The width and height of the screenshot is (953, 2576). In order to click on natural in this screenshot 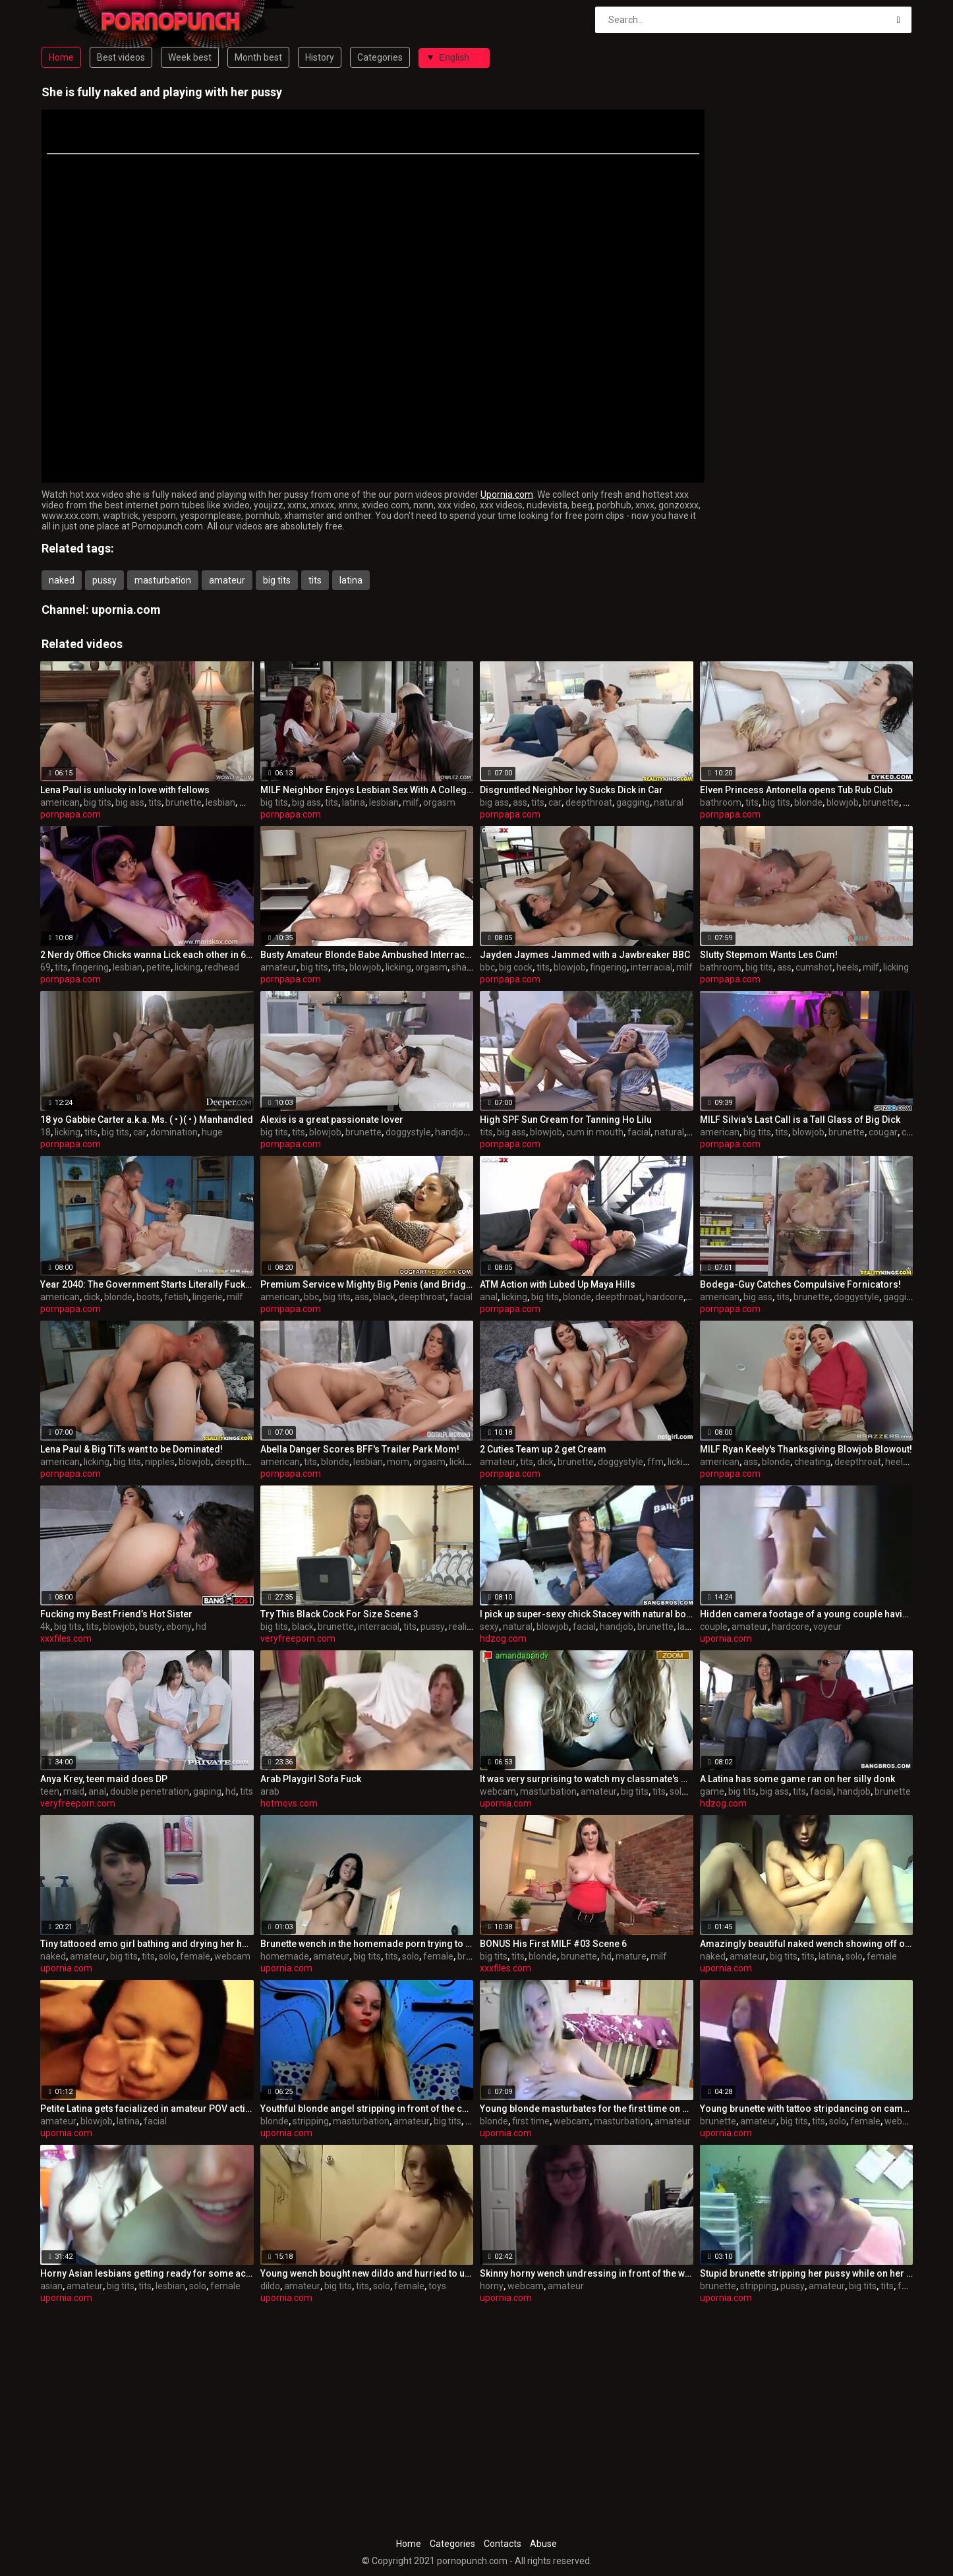, I will do `click(668, 802)`.